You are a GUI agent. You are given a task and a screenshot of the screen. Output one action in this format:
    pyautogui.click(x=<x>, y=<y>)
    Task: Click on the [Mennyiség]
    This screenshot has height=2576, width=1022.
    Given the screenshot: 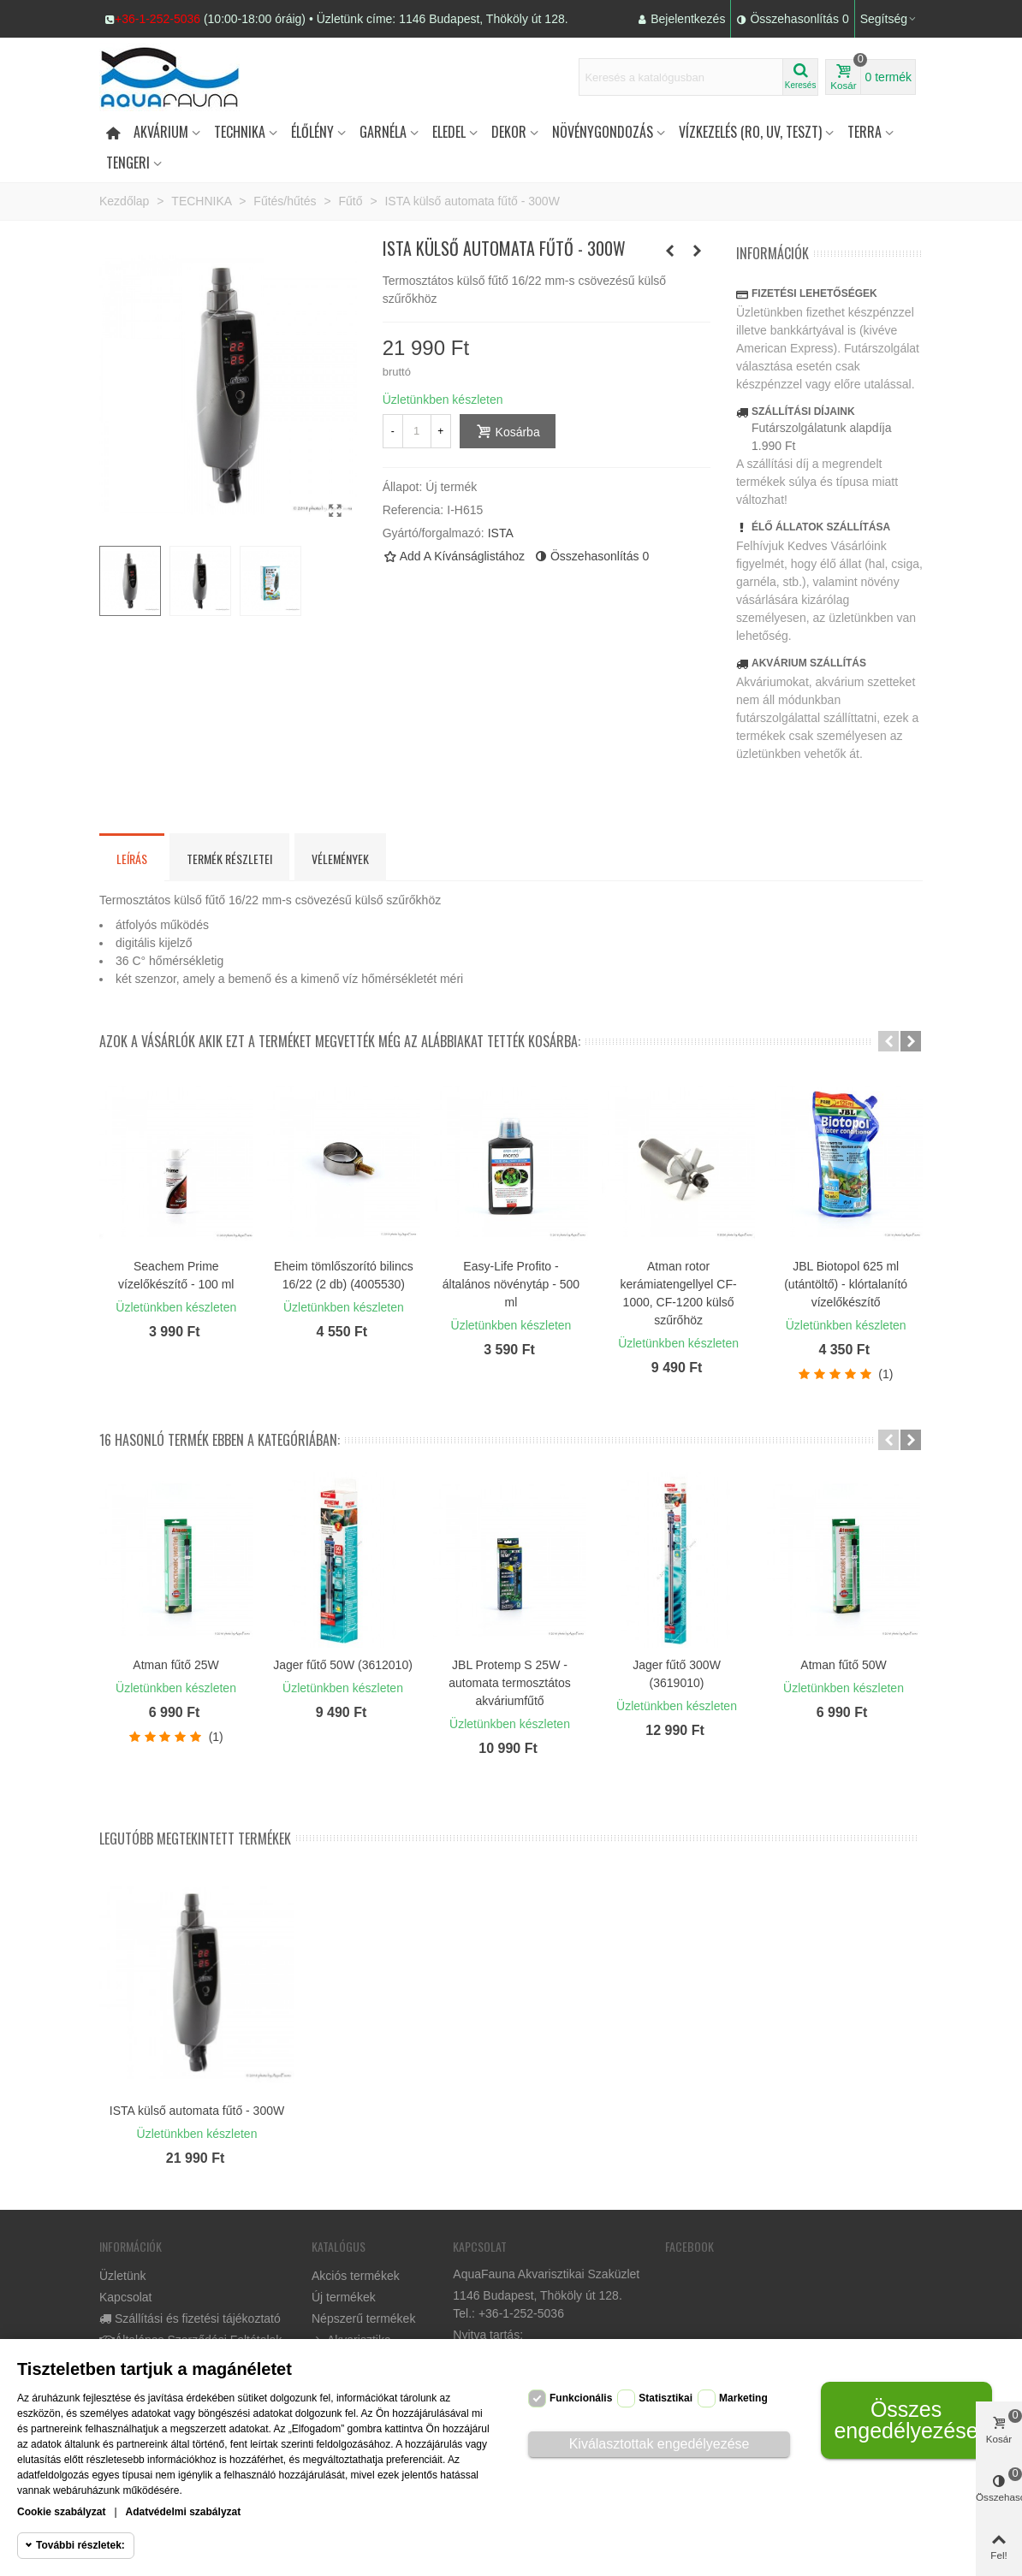 What is the action you would take?
    pyautogui.click(x=416, y=431)
    